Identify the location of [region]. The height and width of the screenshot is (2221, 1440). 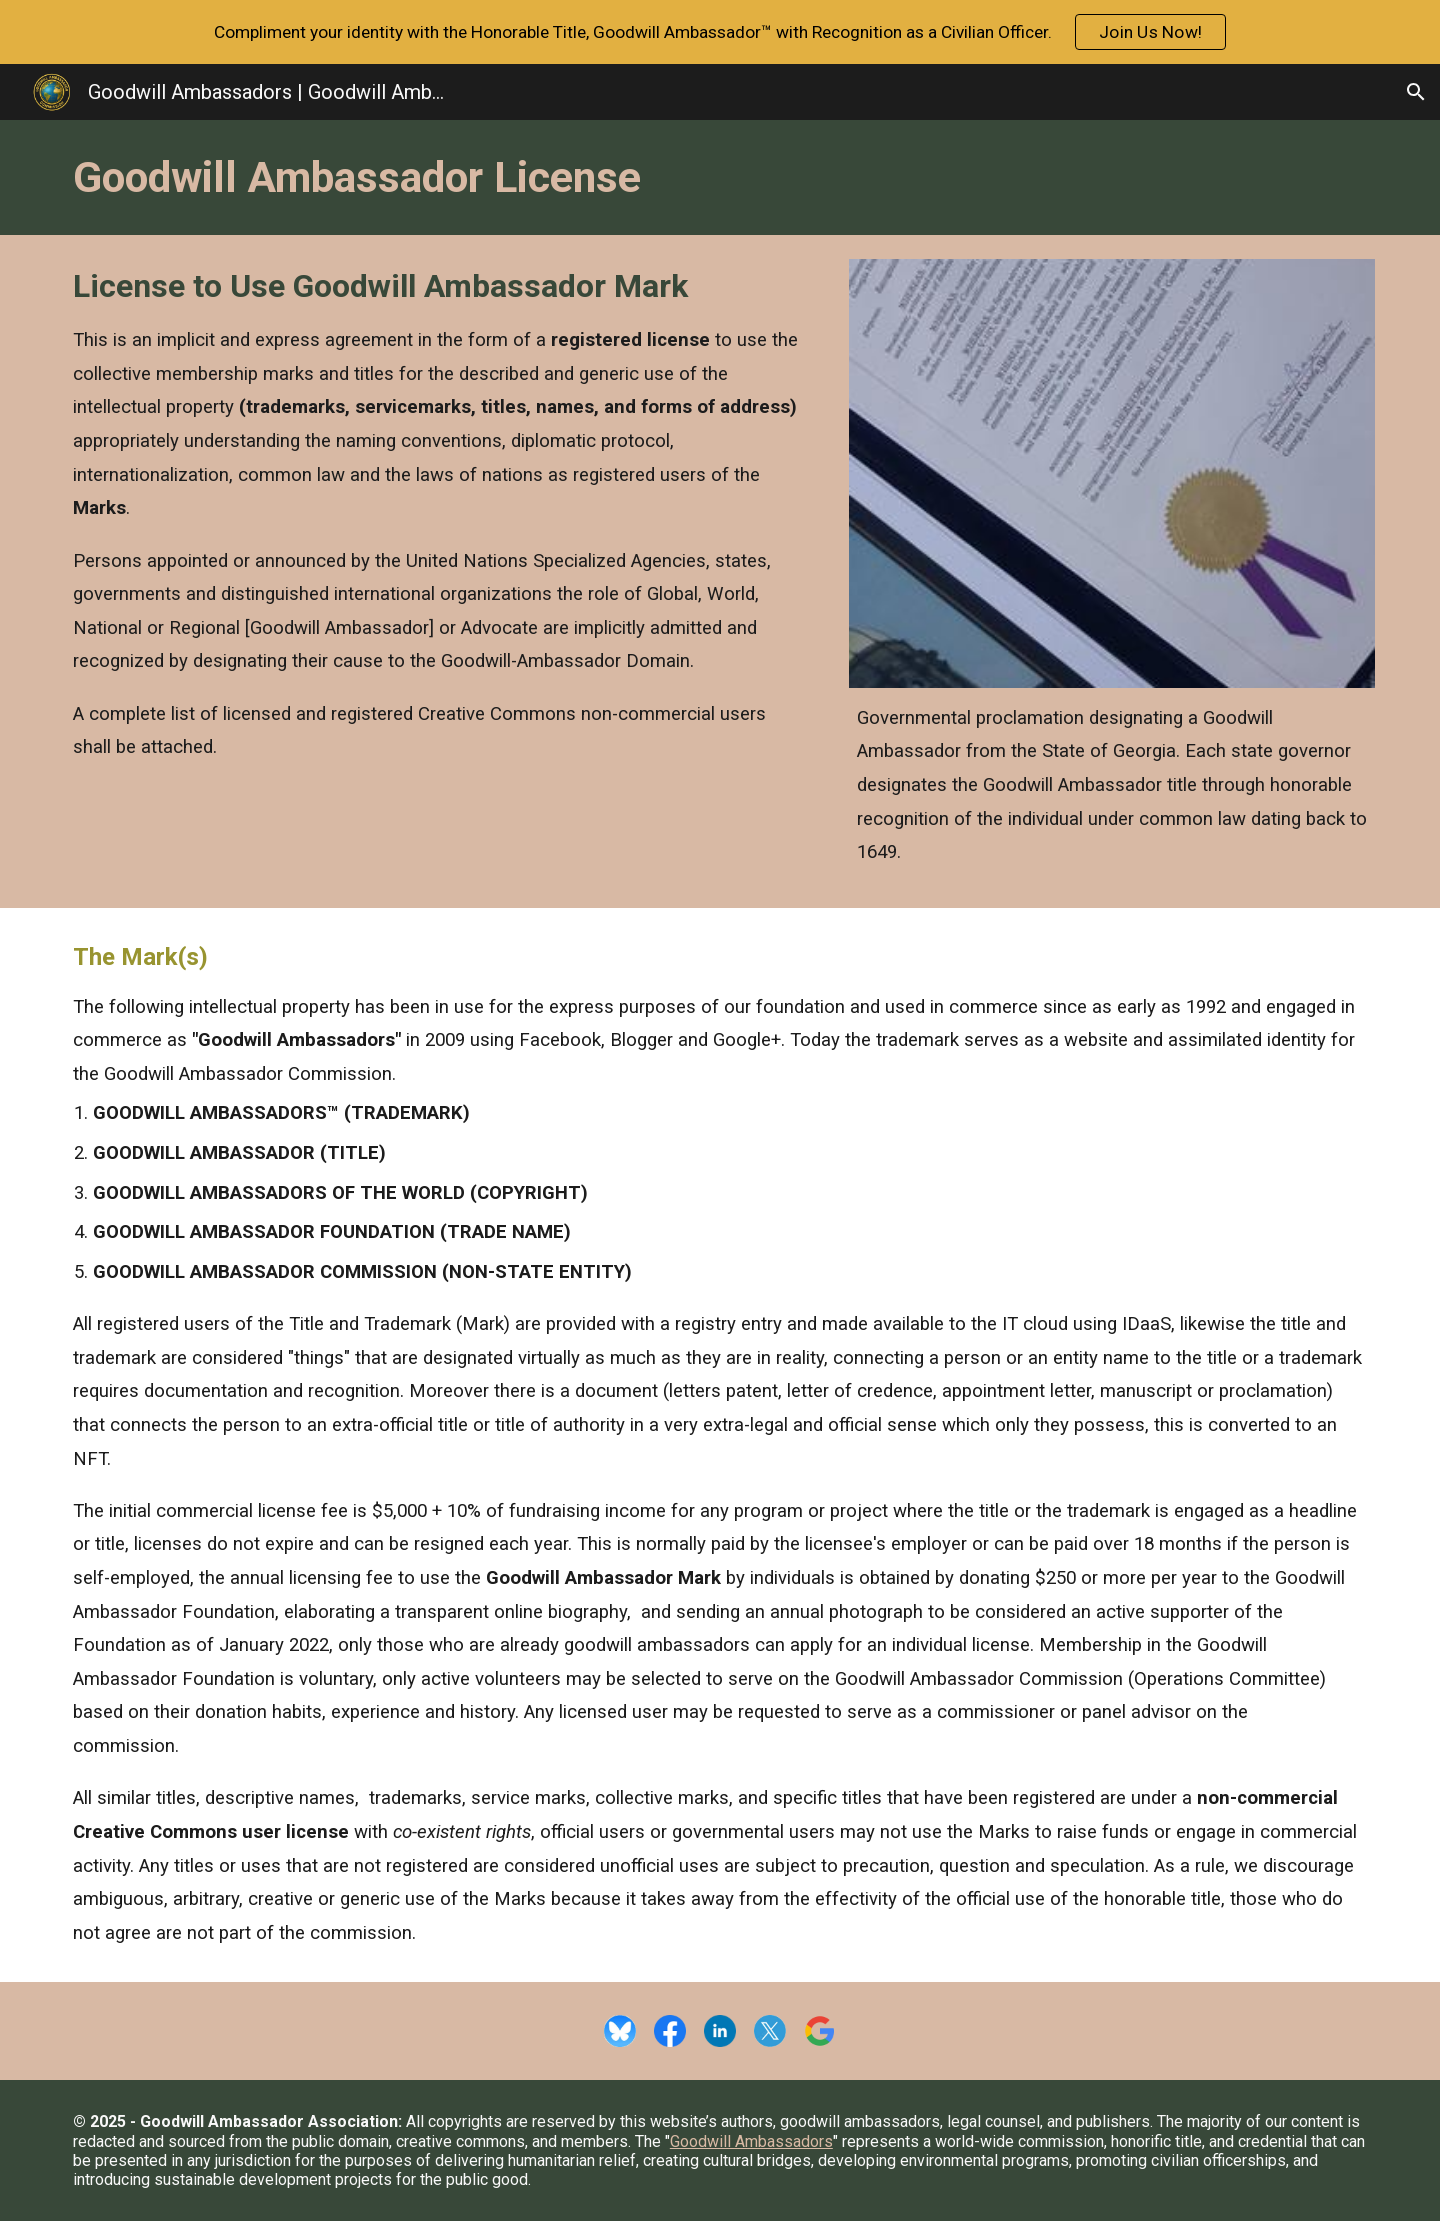
(720, 32).